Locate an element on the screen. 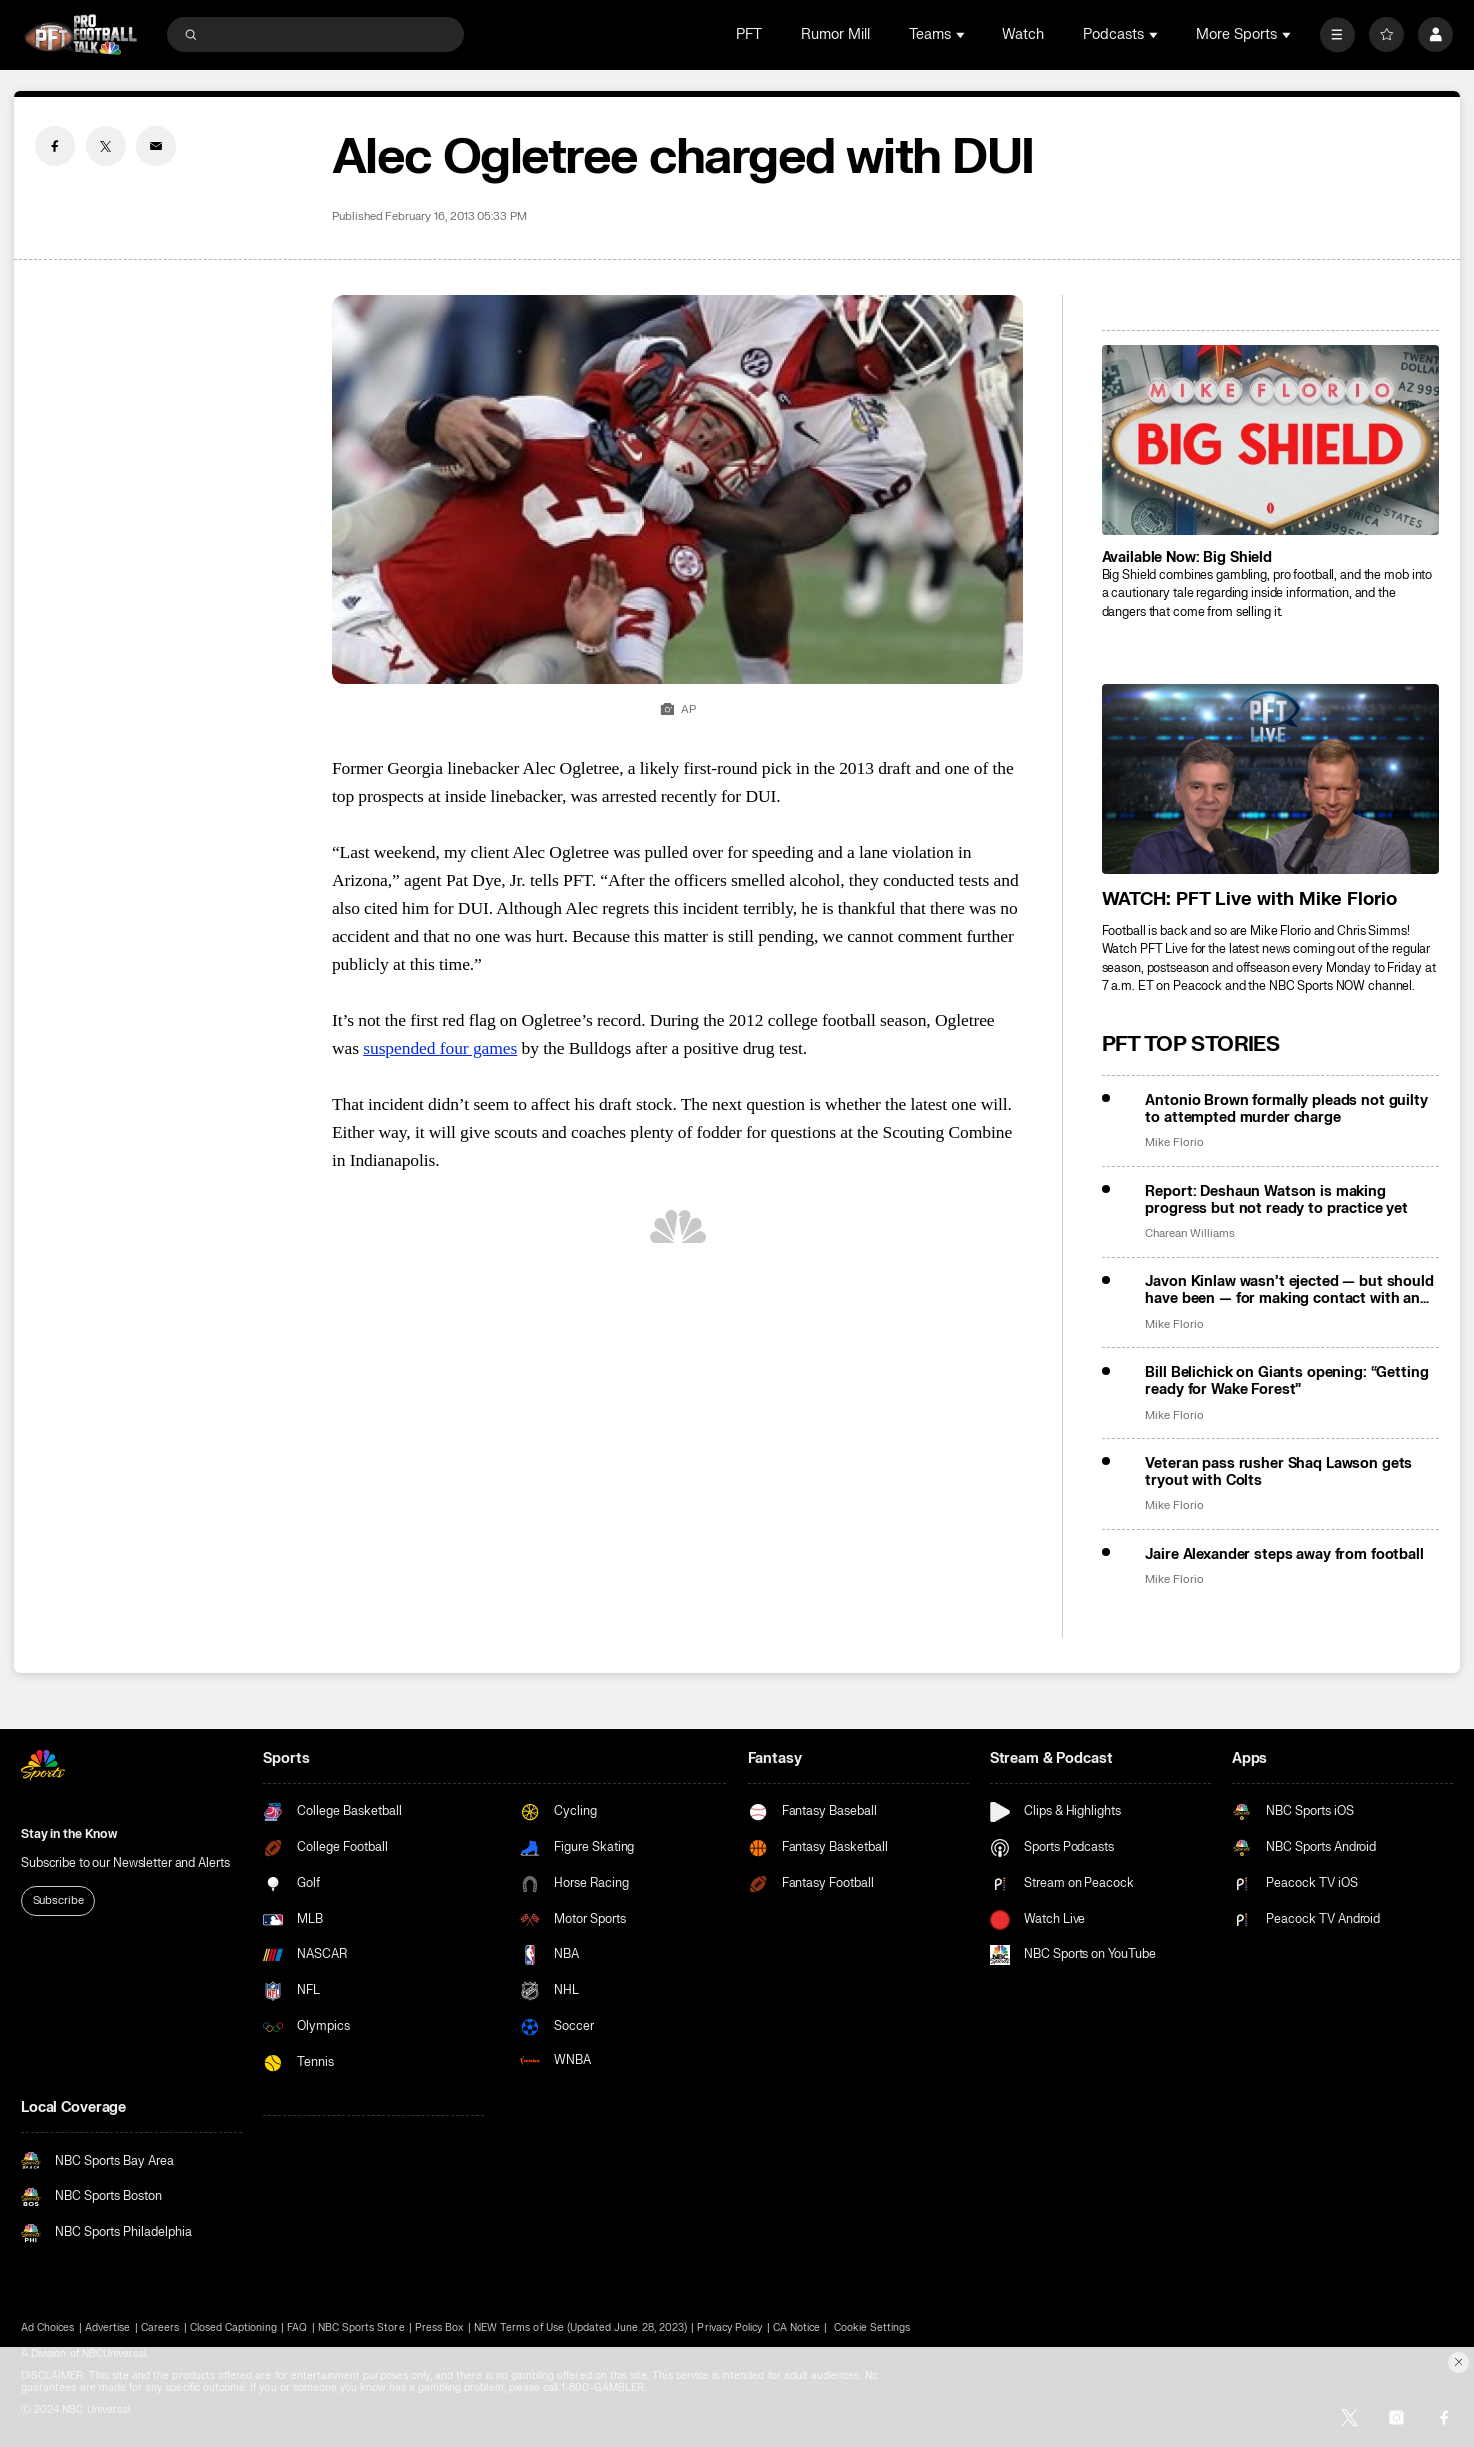  Rumor Mill is located at coordinates (835, 34).